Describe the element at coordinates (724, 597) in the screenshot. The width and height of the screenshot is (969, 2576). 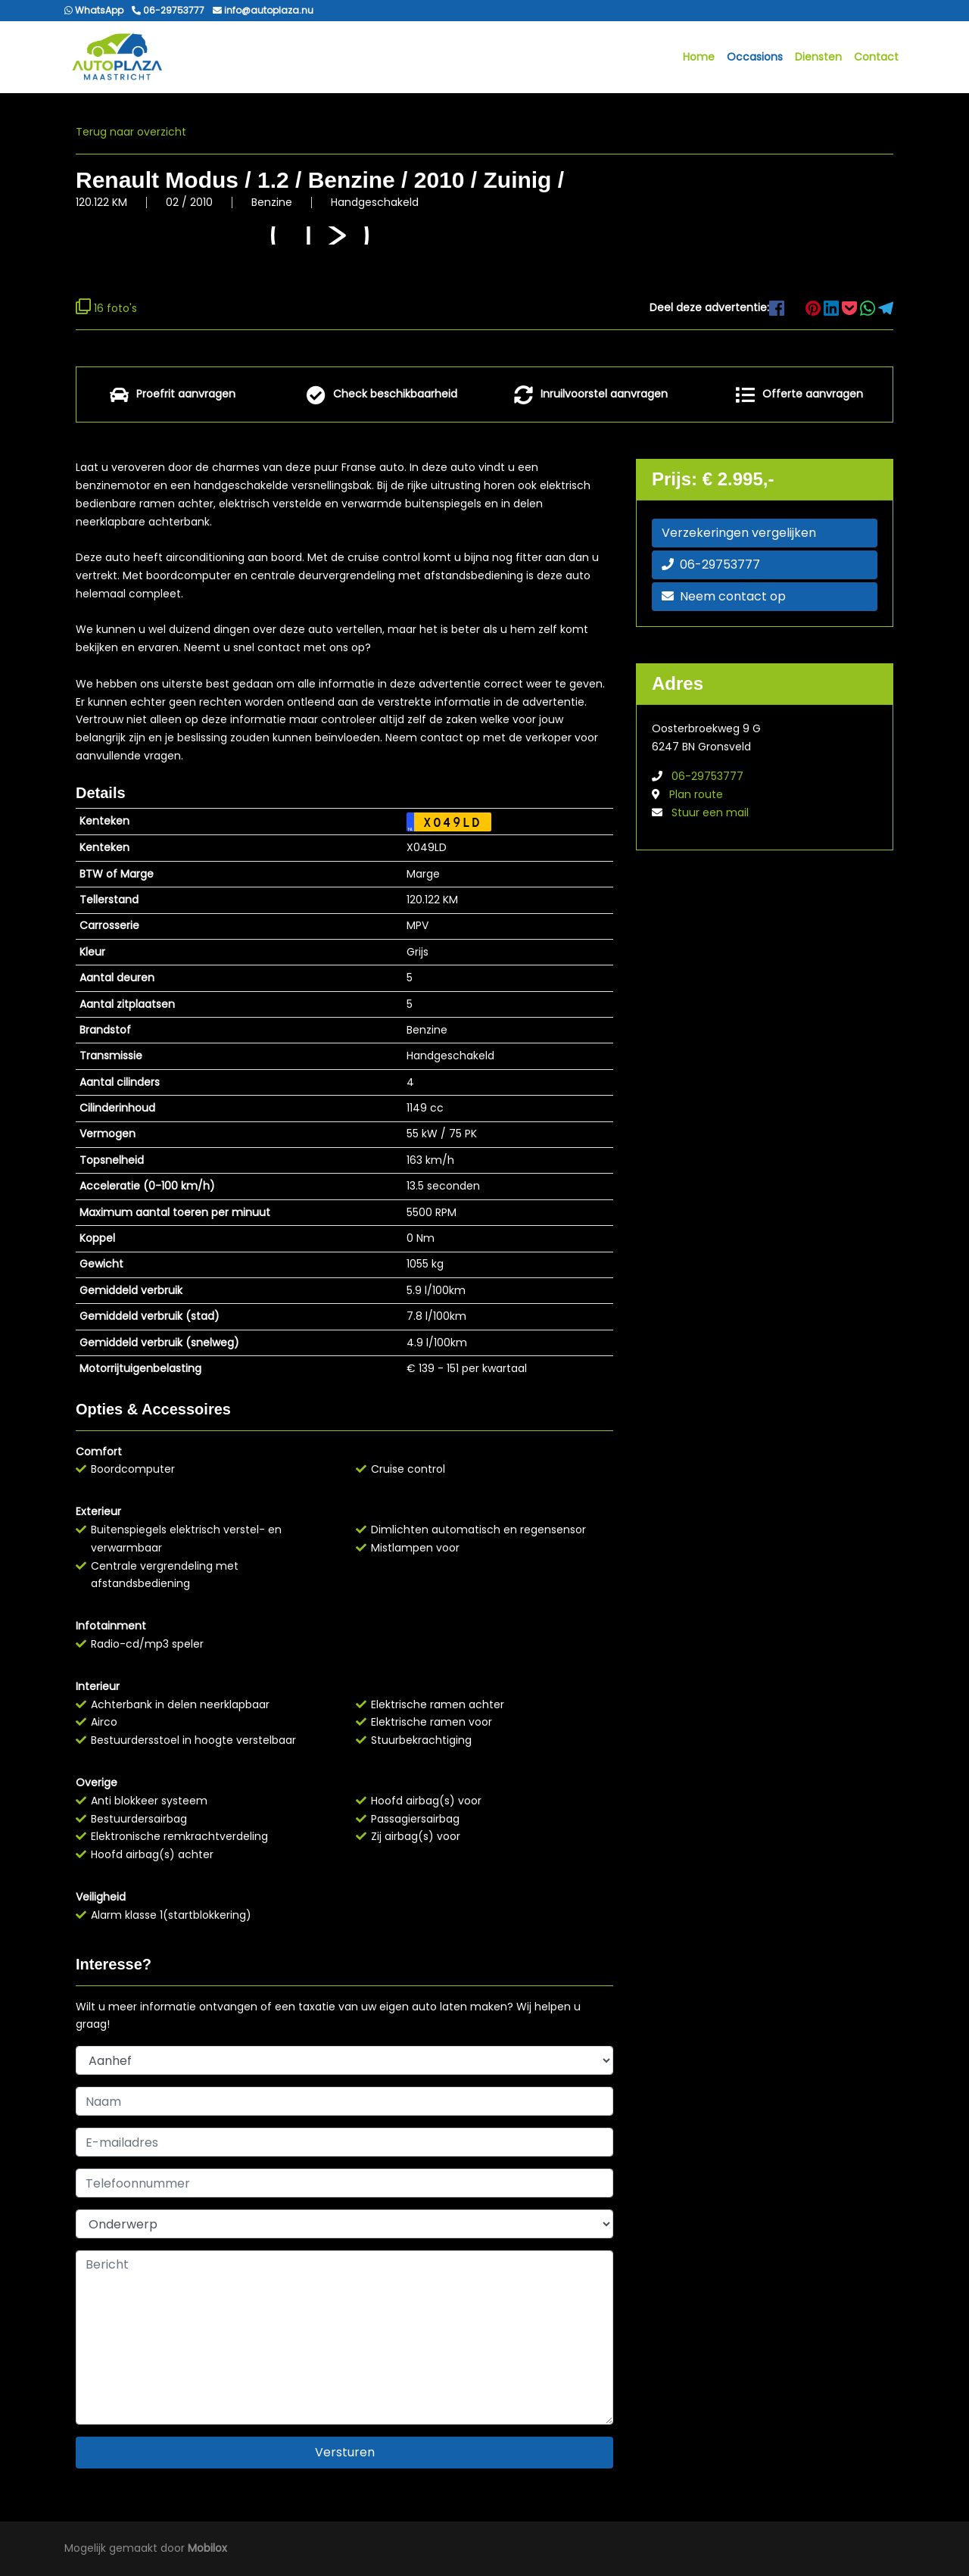
I see `Neem contact op` at that location.